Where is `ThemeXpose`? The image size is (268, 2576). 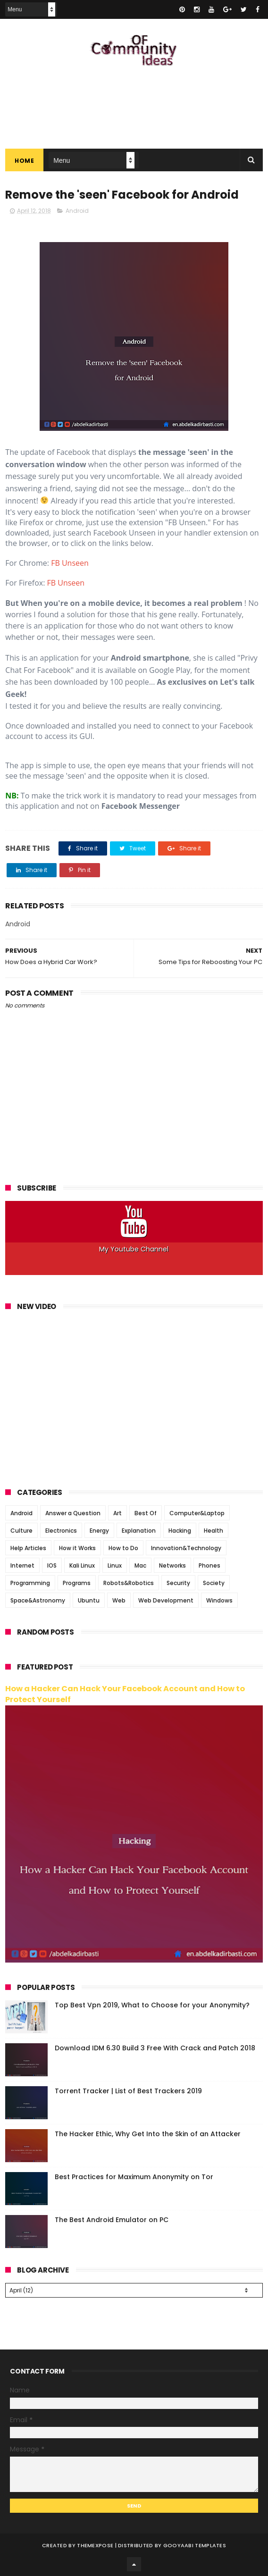 ThemeXpose is located at coordinates (95, 2545).